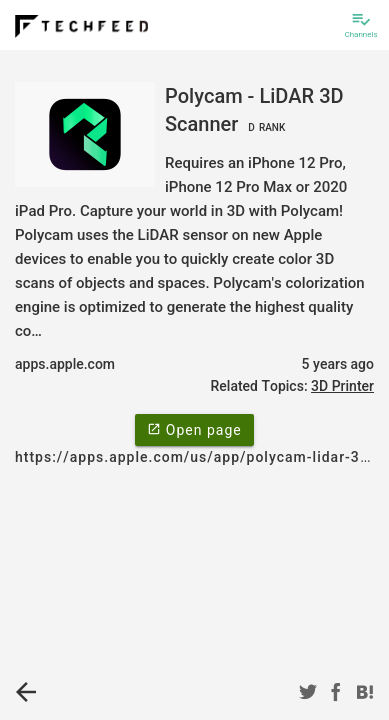  I want to click on Open page, so click(194, 429).